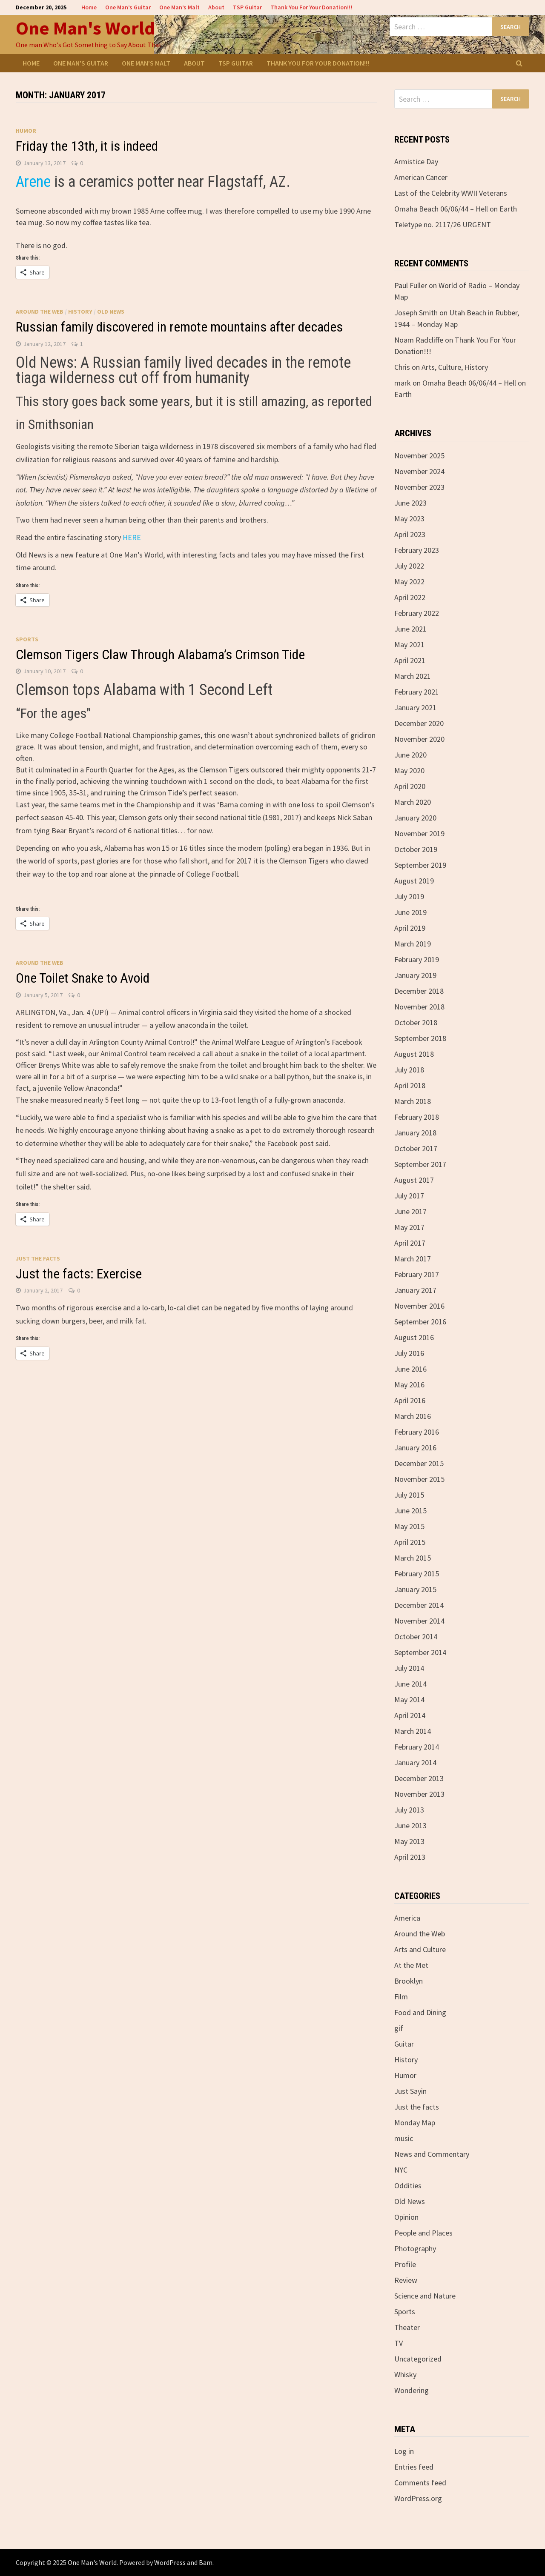 The image size is (545, 2576). What do you see at coordinates (160, 654) in the screenshot?
I see `Clemson Tigers Claw Through Alabama’s Crimson Tide` at bounding box center [160, 654].